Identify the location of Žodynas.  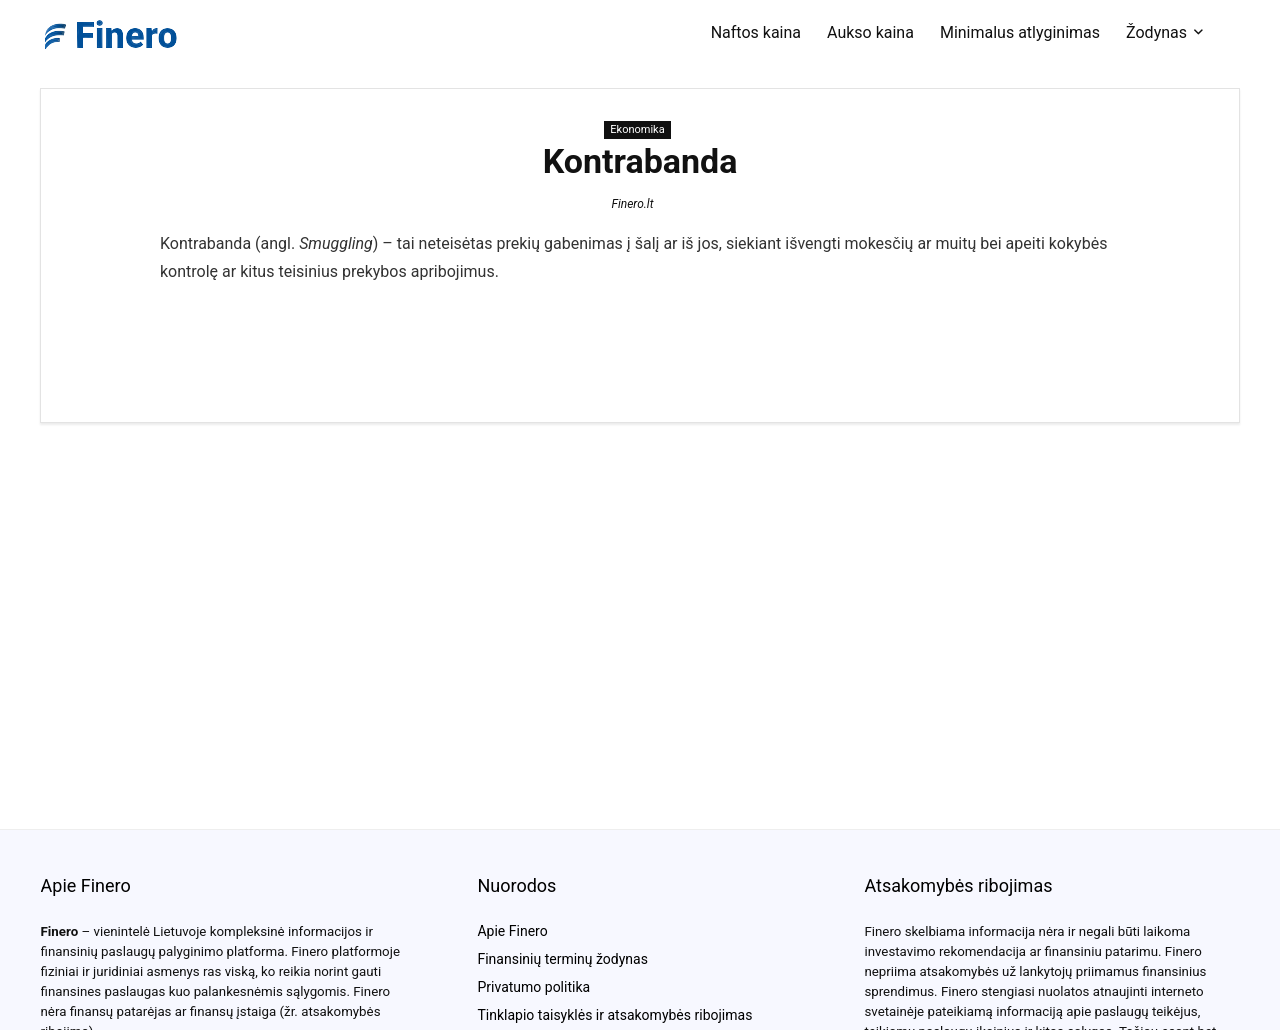
(1156, 32).